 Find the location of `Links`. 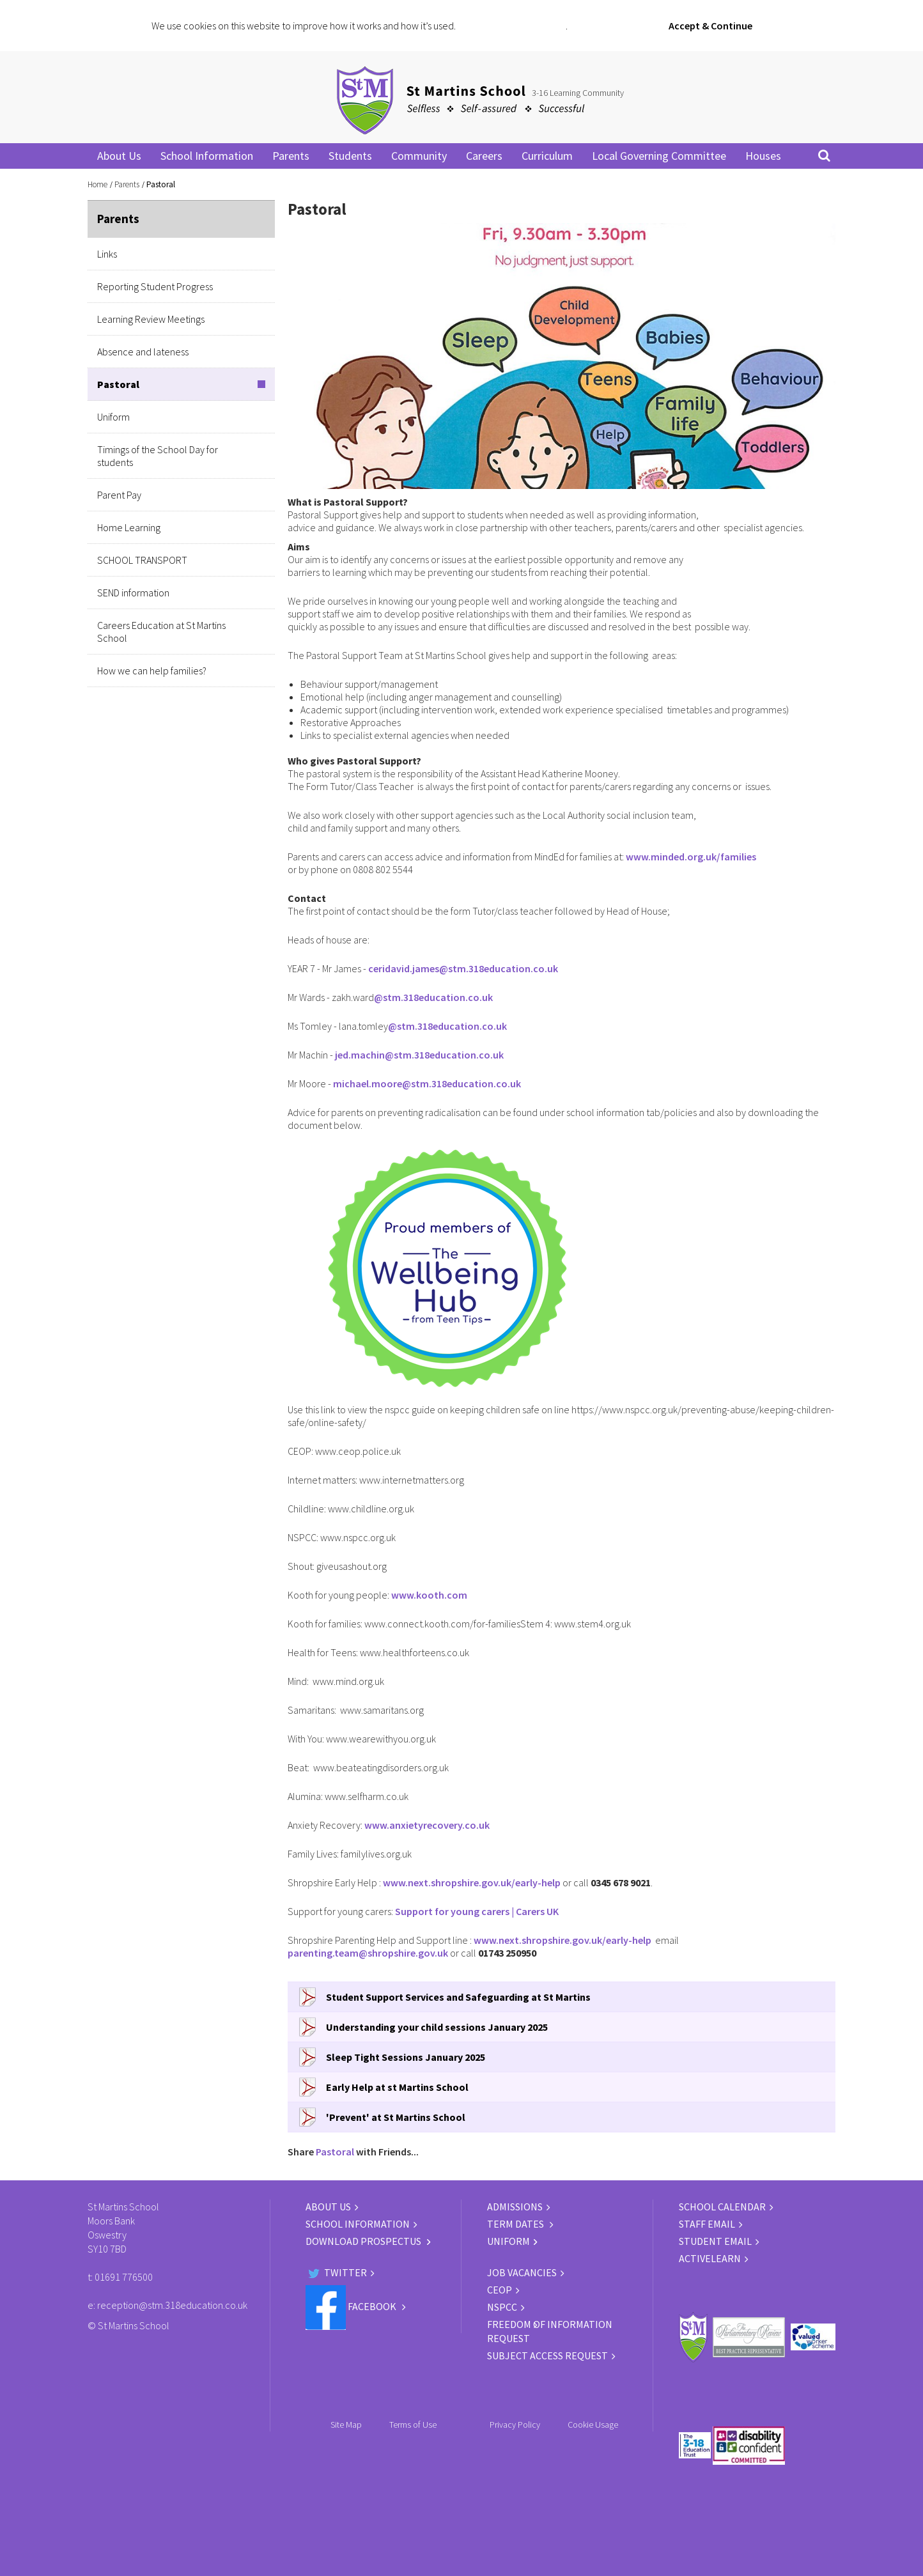

Links is located at coordinates (107, 253).